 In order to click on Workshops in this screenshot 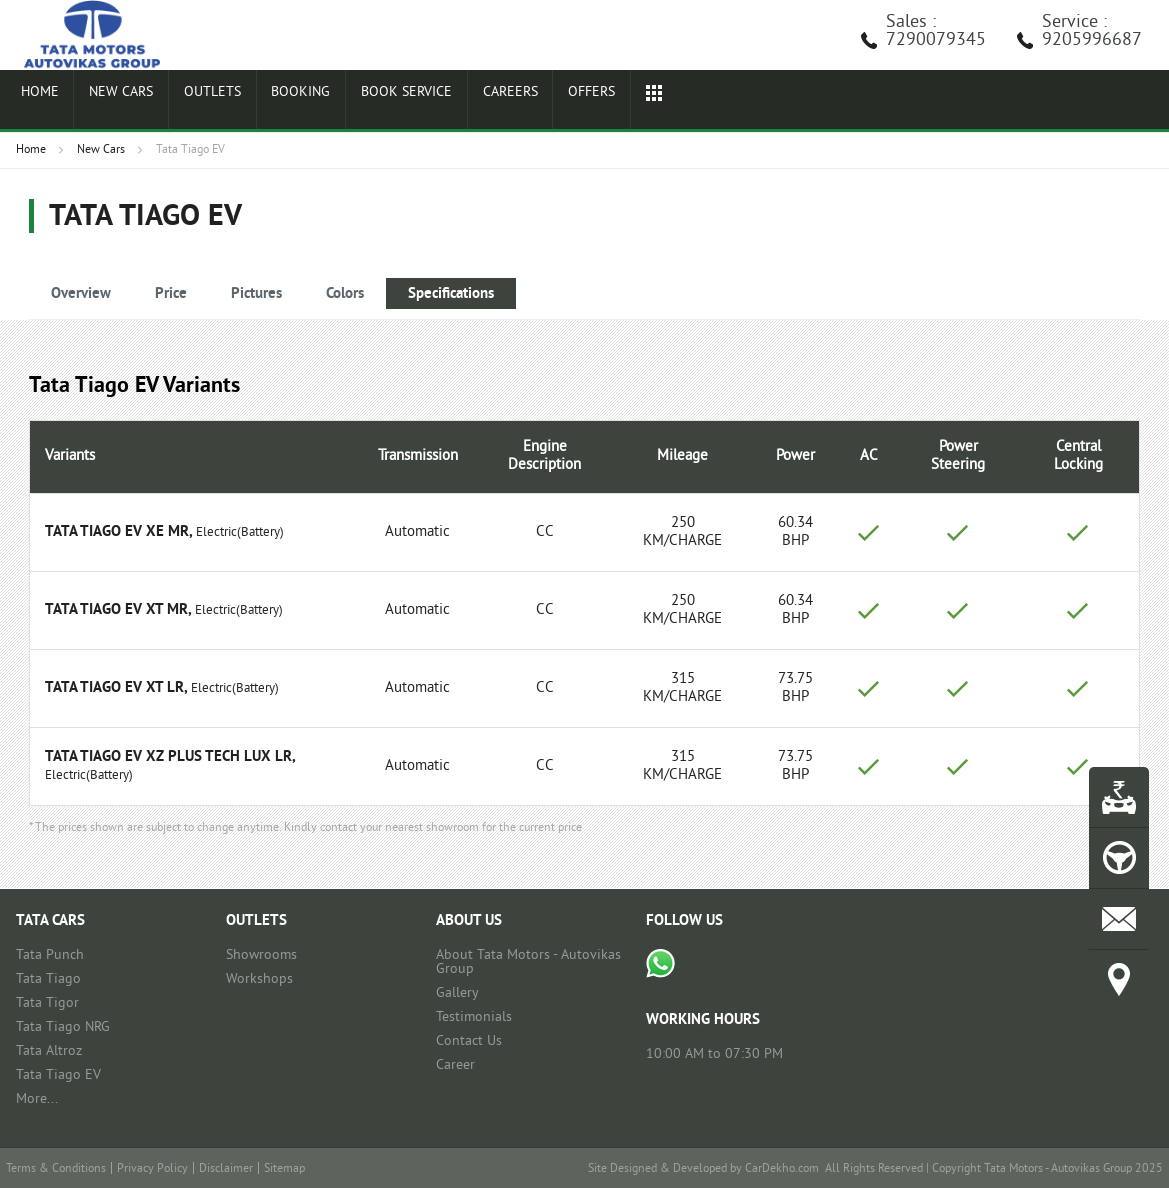, I will do `click(259, 979)`.